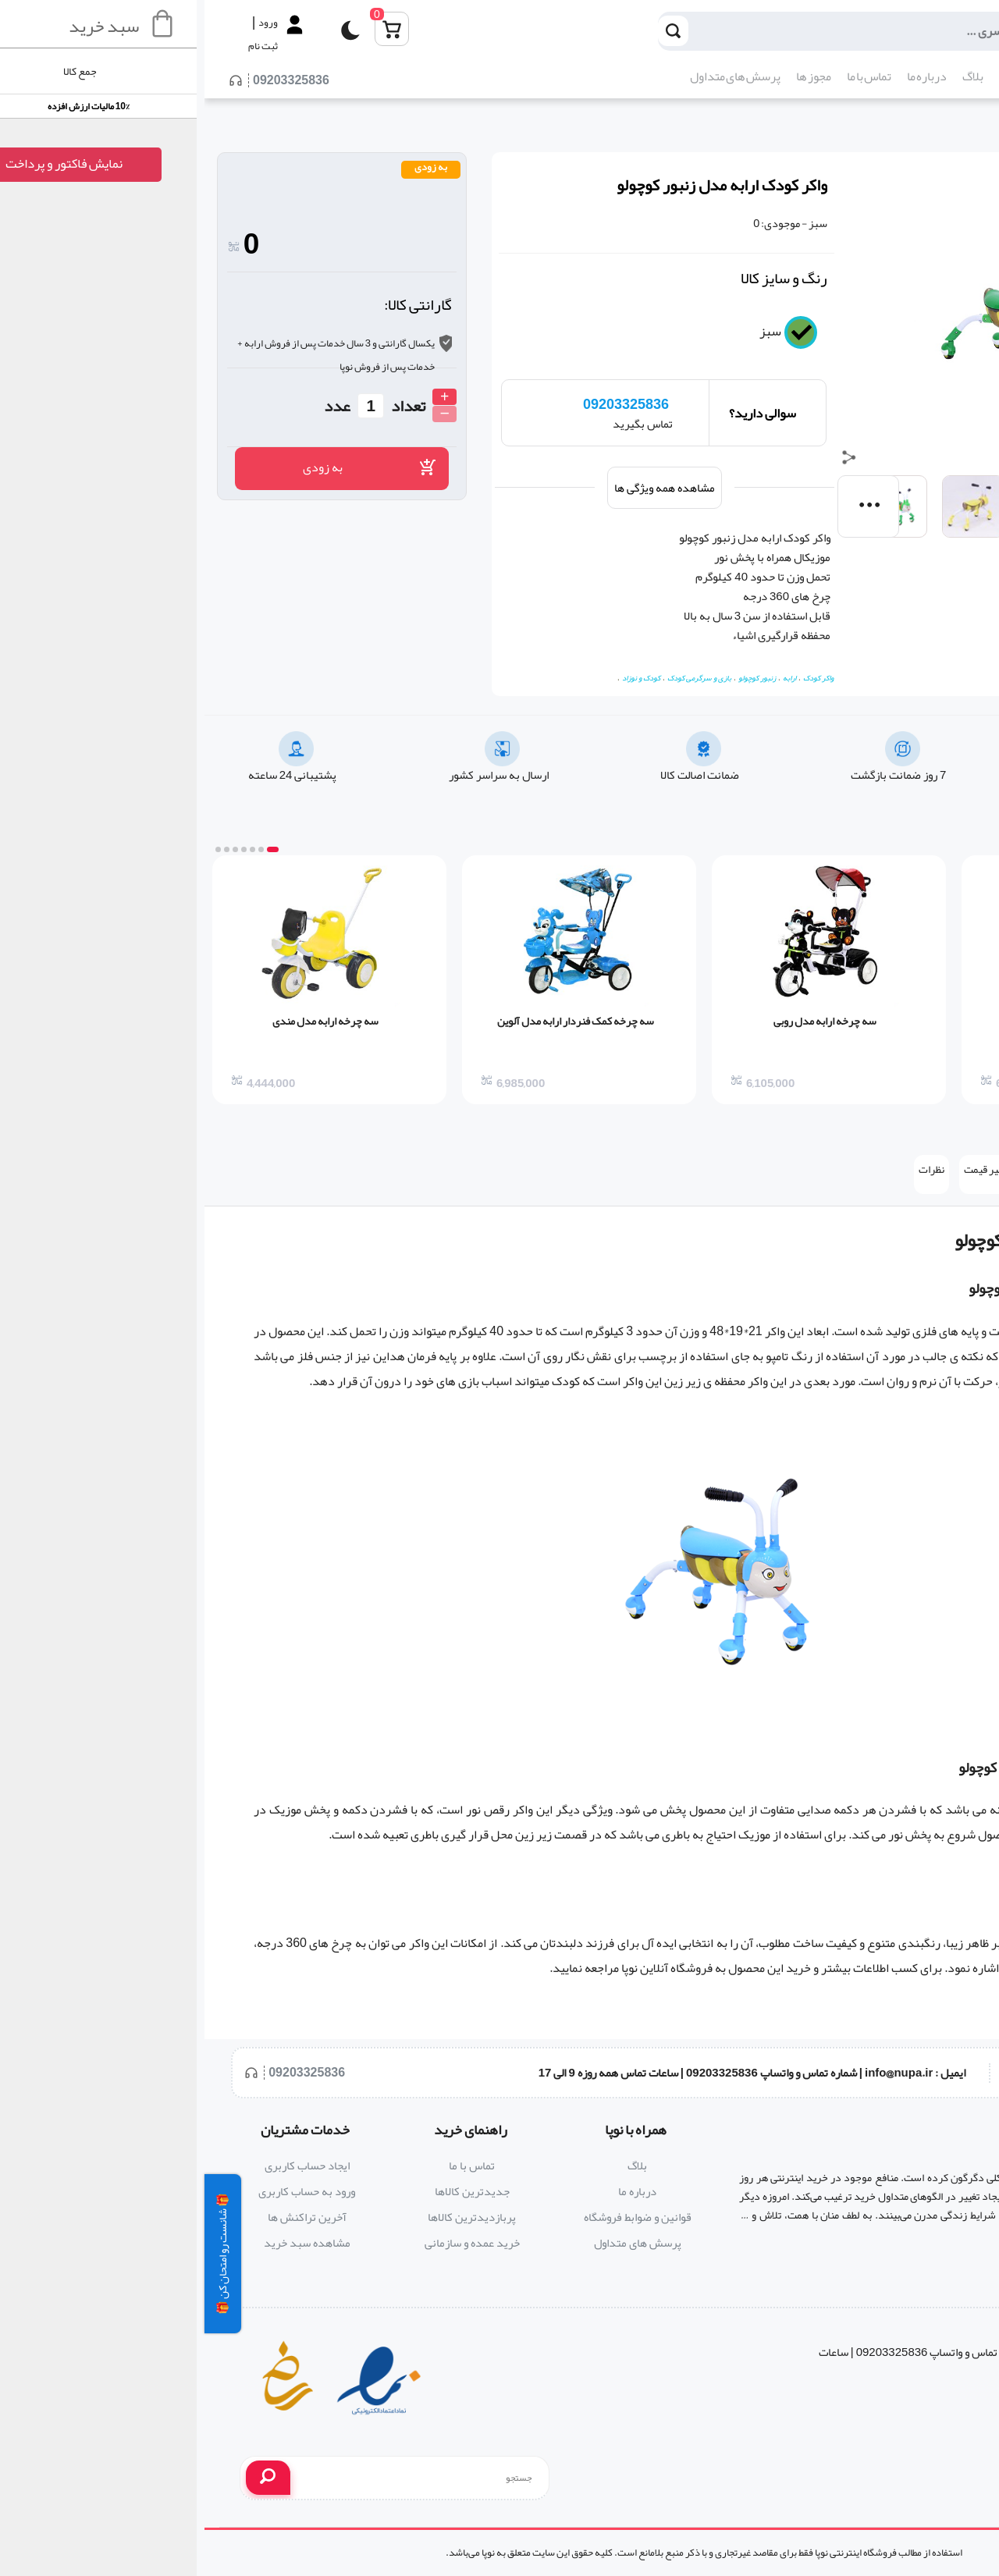 The width and height of the screenshot is (999, 2576). I want to click on ارابه, so click(585, 678).